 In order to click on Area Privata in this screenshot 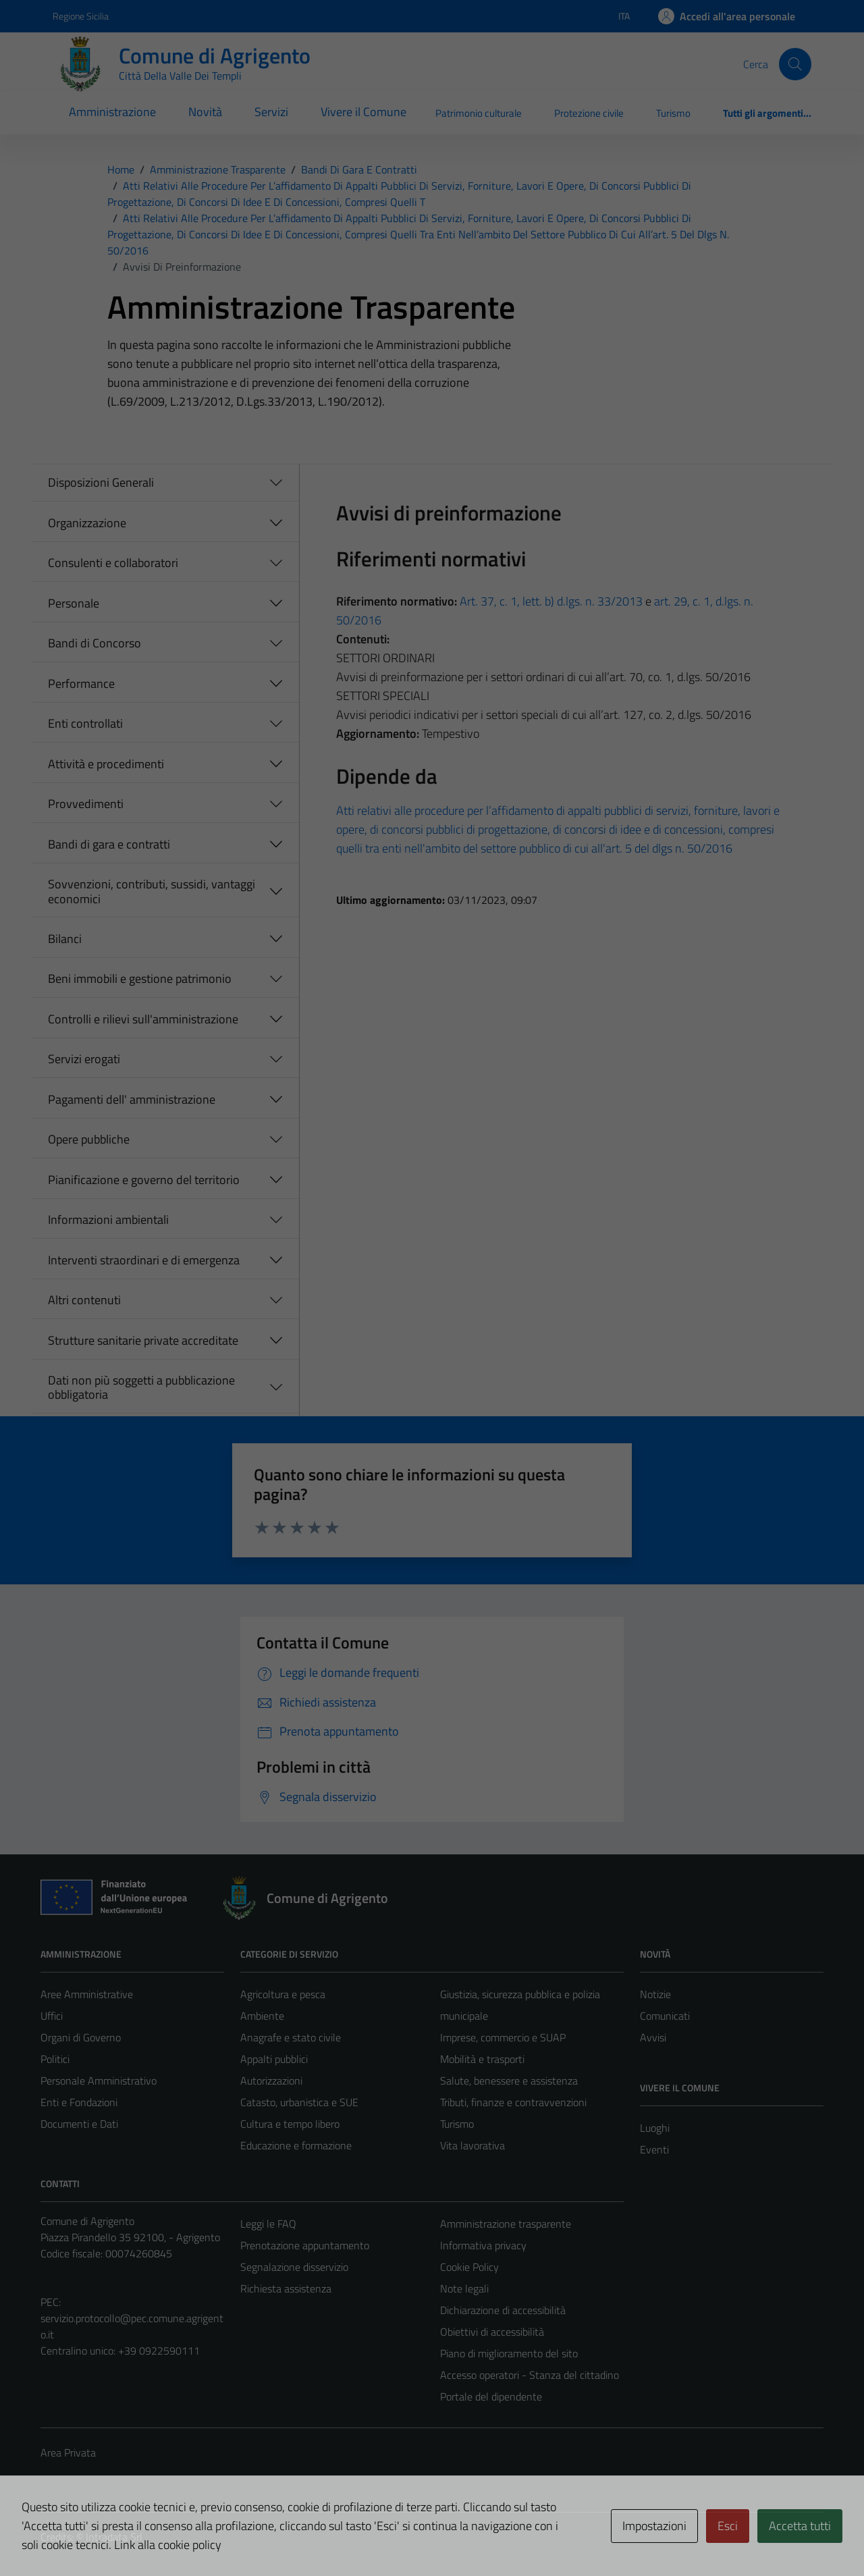, I will do `click(68, 2452)`.